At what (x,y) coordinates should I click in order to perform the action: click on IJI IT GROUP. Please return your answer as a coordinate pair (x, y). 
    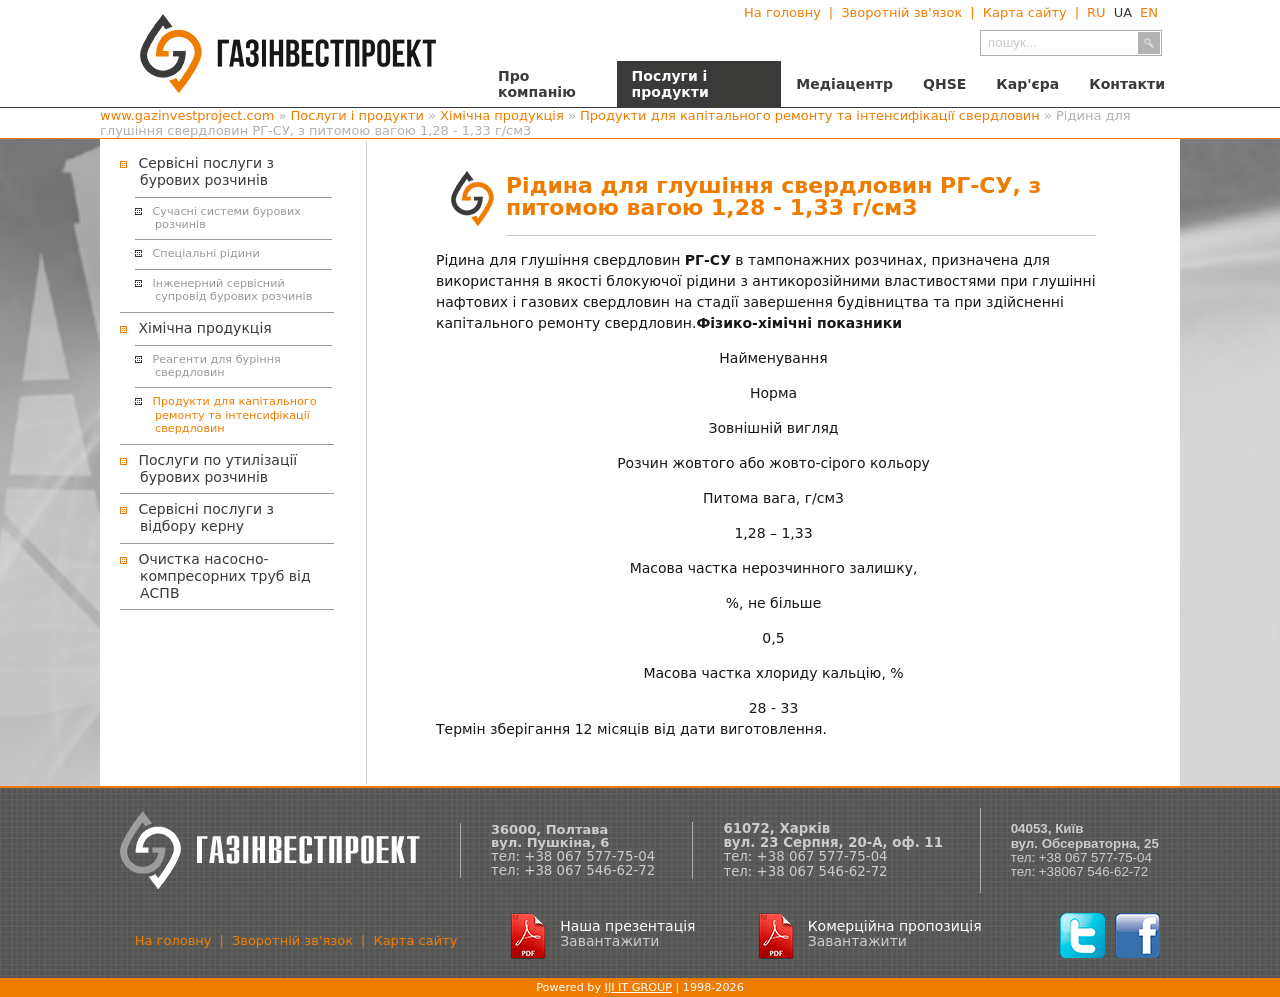
    Looking at the image, I should click on (638, 987).